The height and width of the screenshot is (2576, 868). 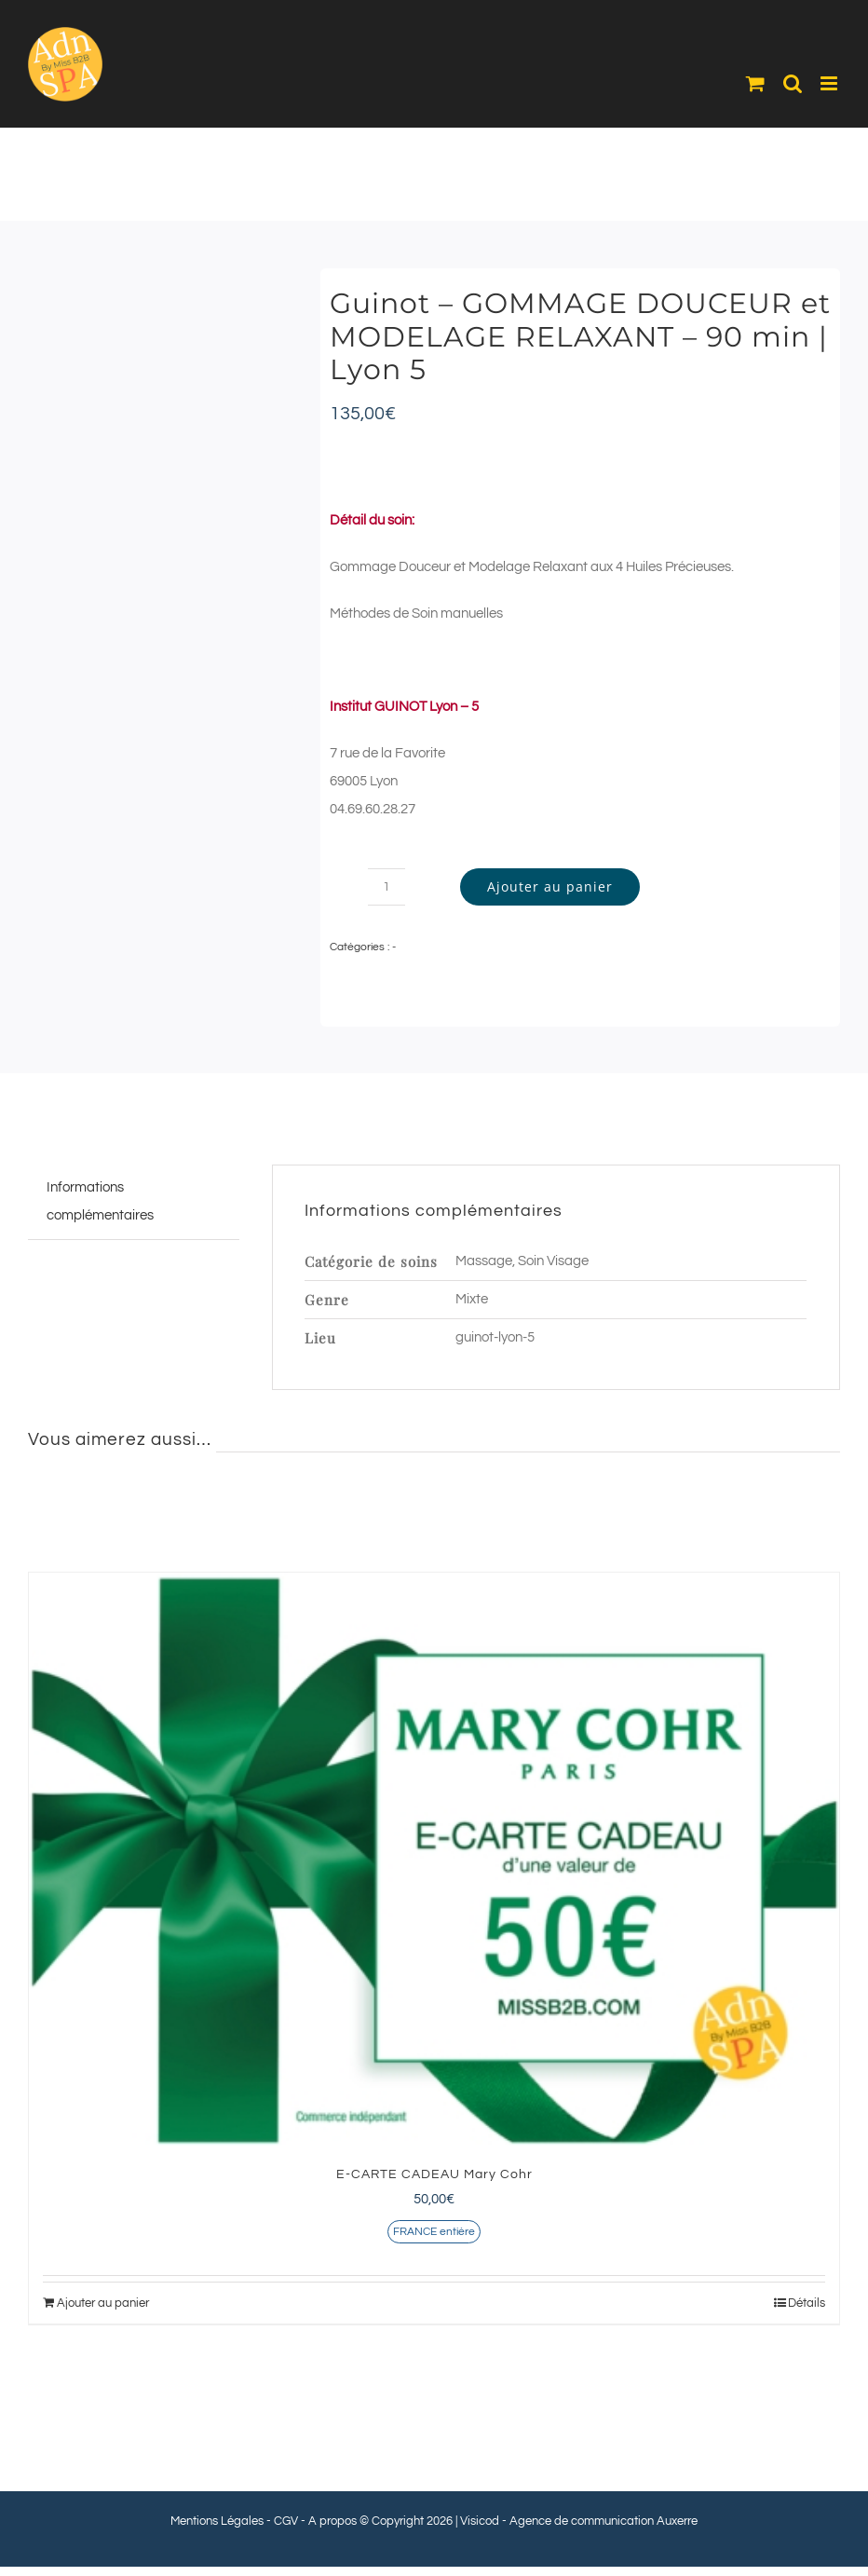 I want to click on Mentions Légales, so click(x=217, y=2521).